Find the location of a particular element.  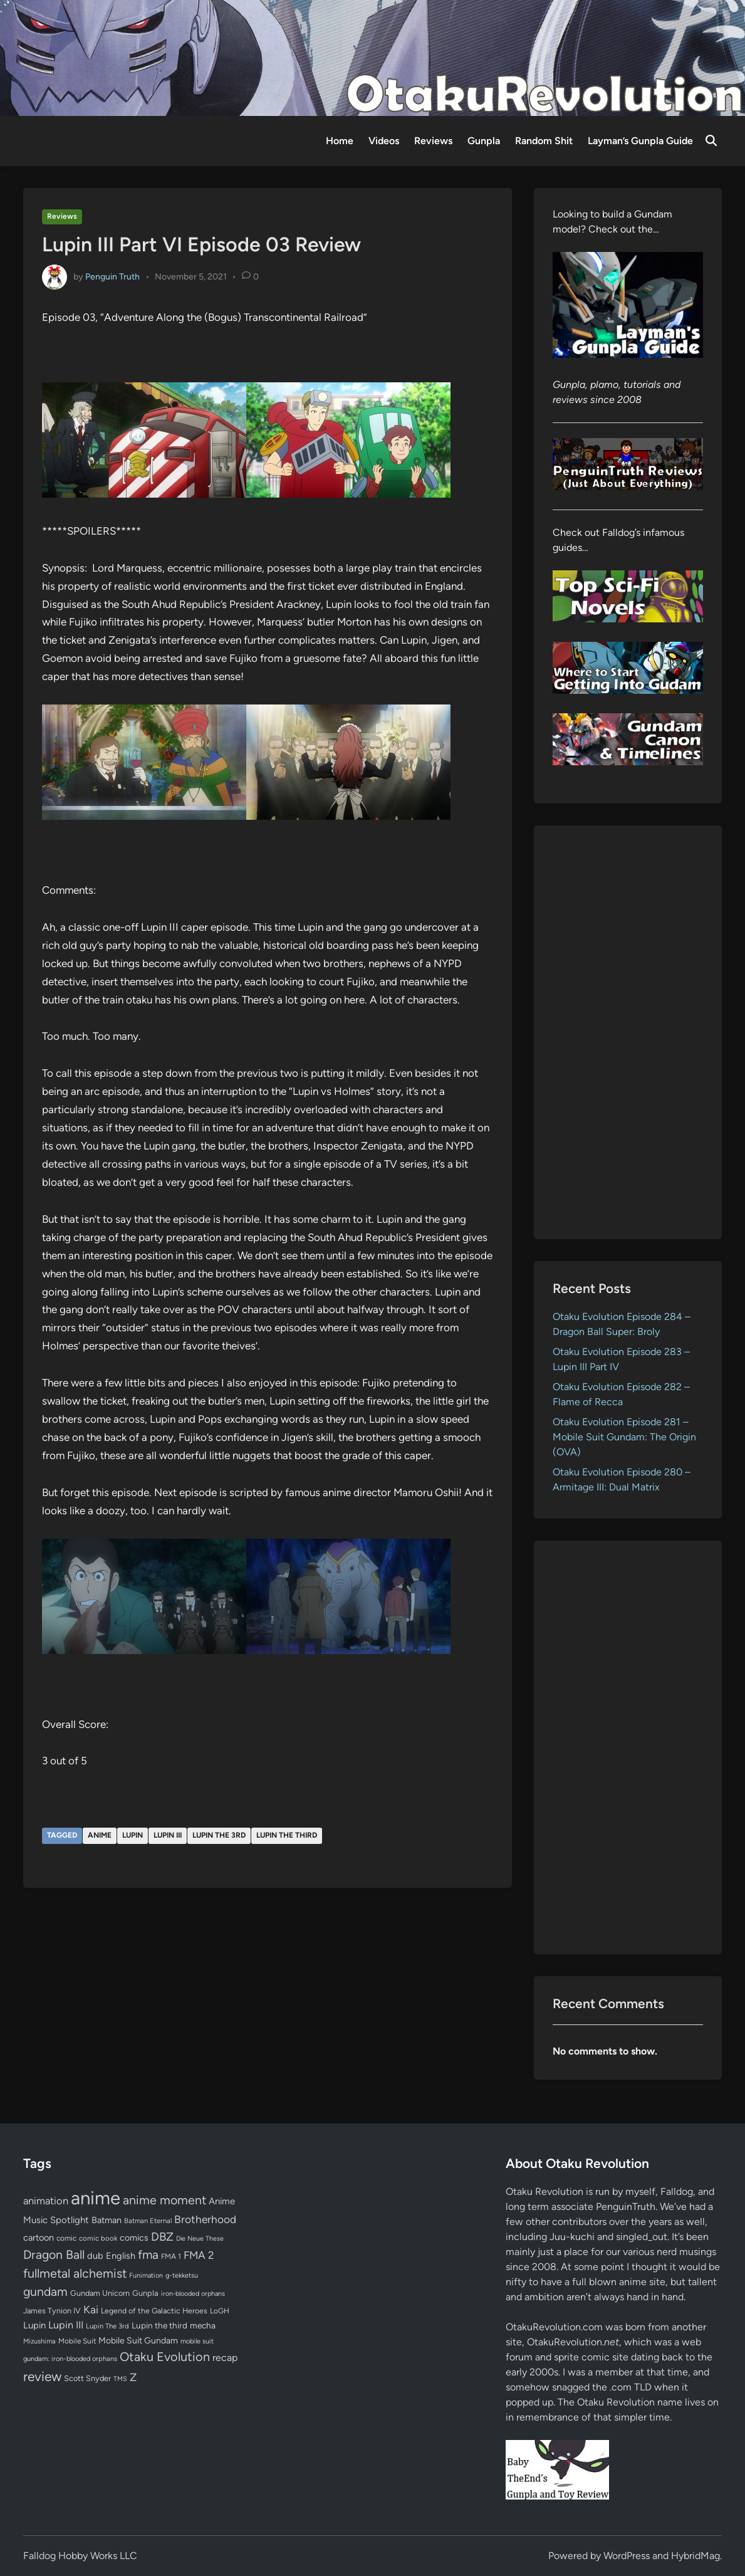

Lupin III [Lupin III (134 items)] is located at coordinates (65, 2325).